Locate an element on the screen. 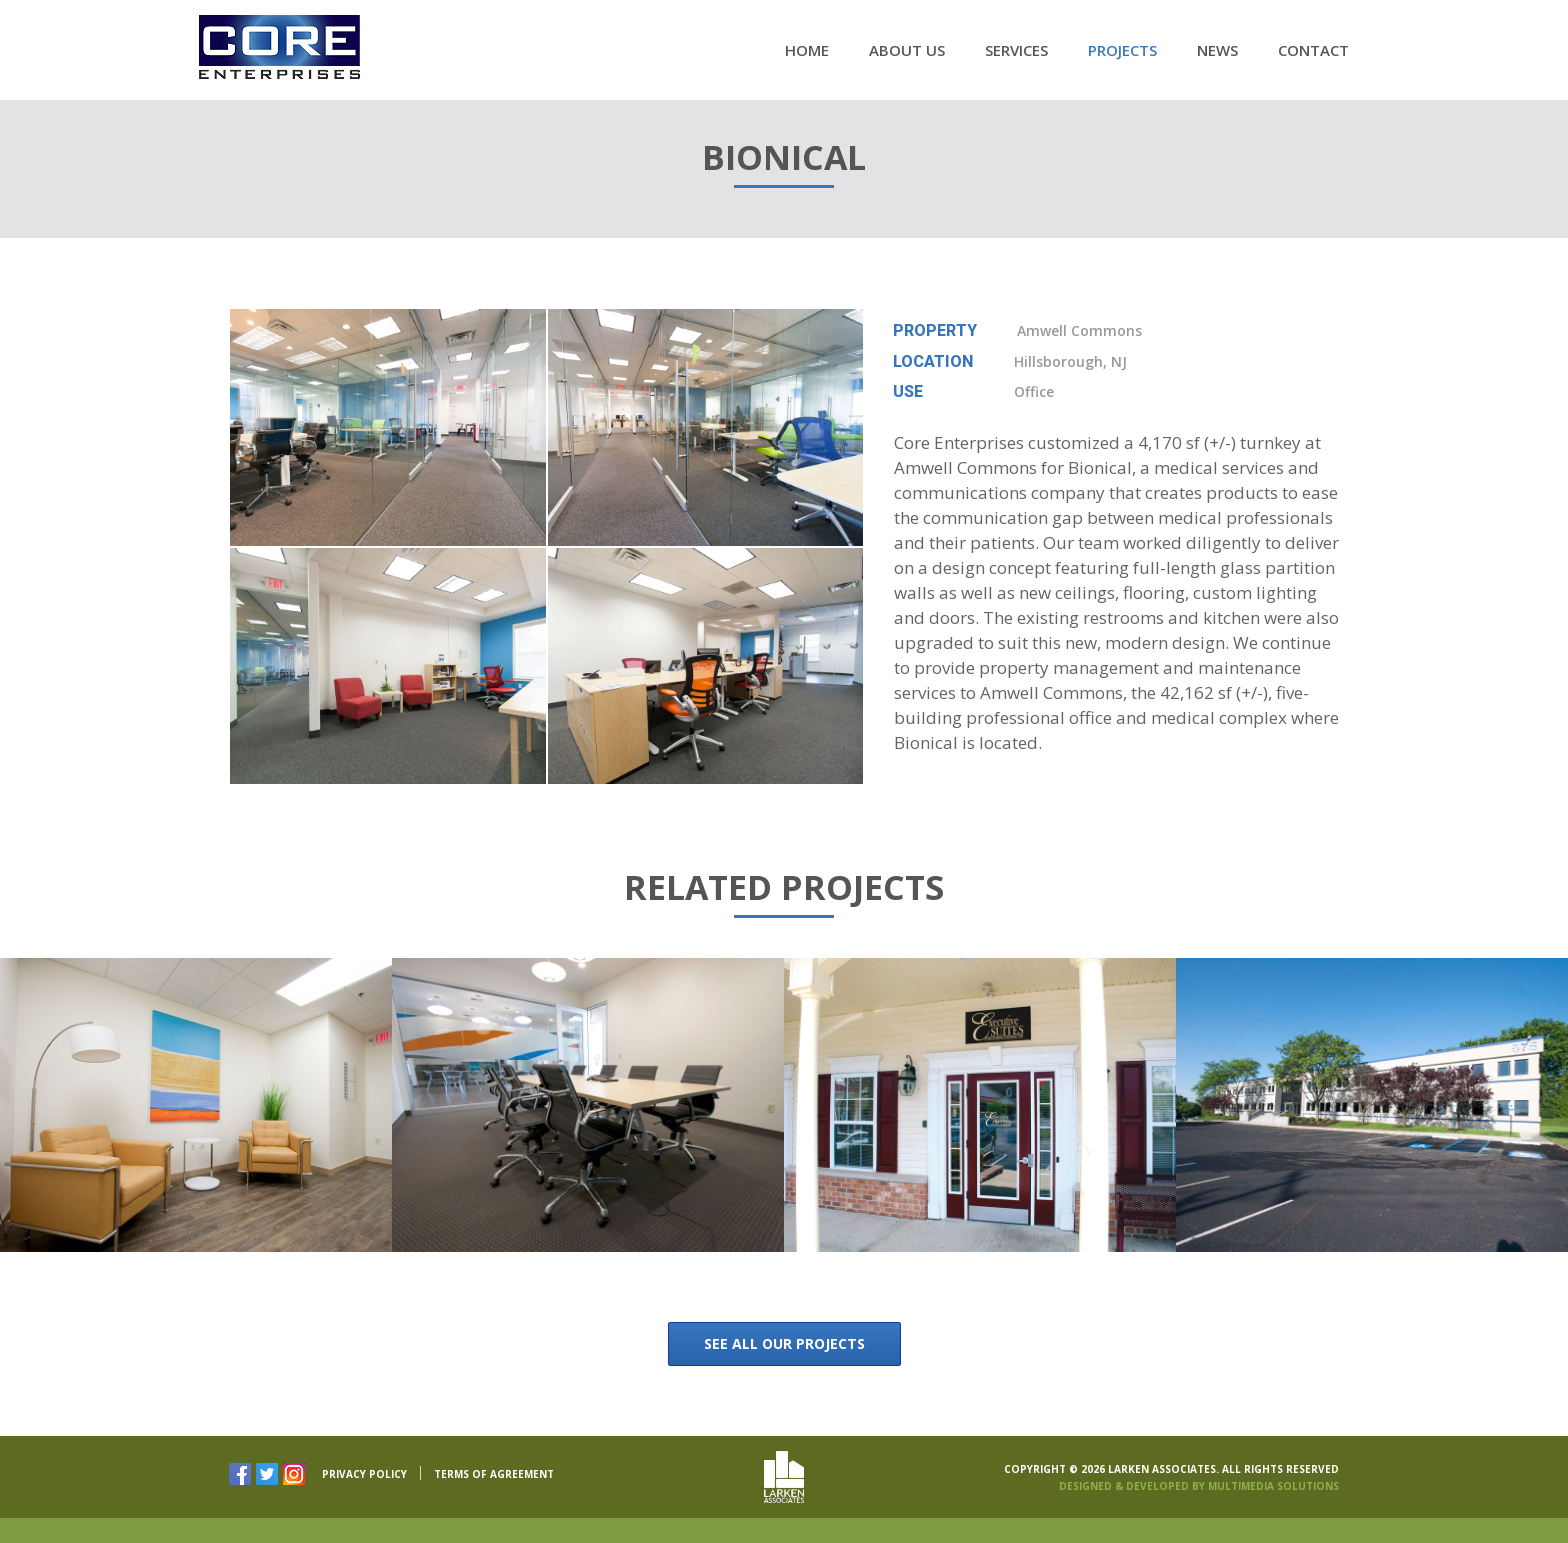 Image resolution: width=1568 pixels, height=1543 pixels. Home is located at coordinates (807, 50).